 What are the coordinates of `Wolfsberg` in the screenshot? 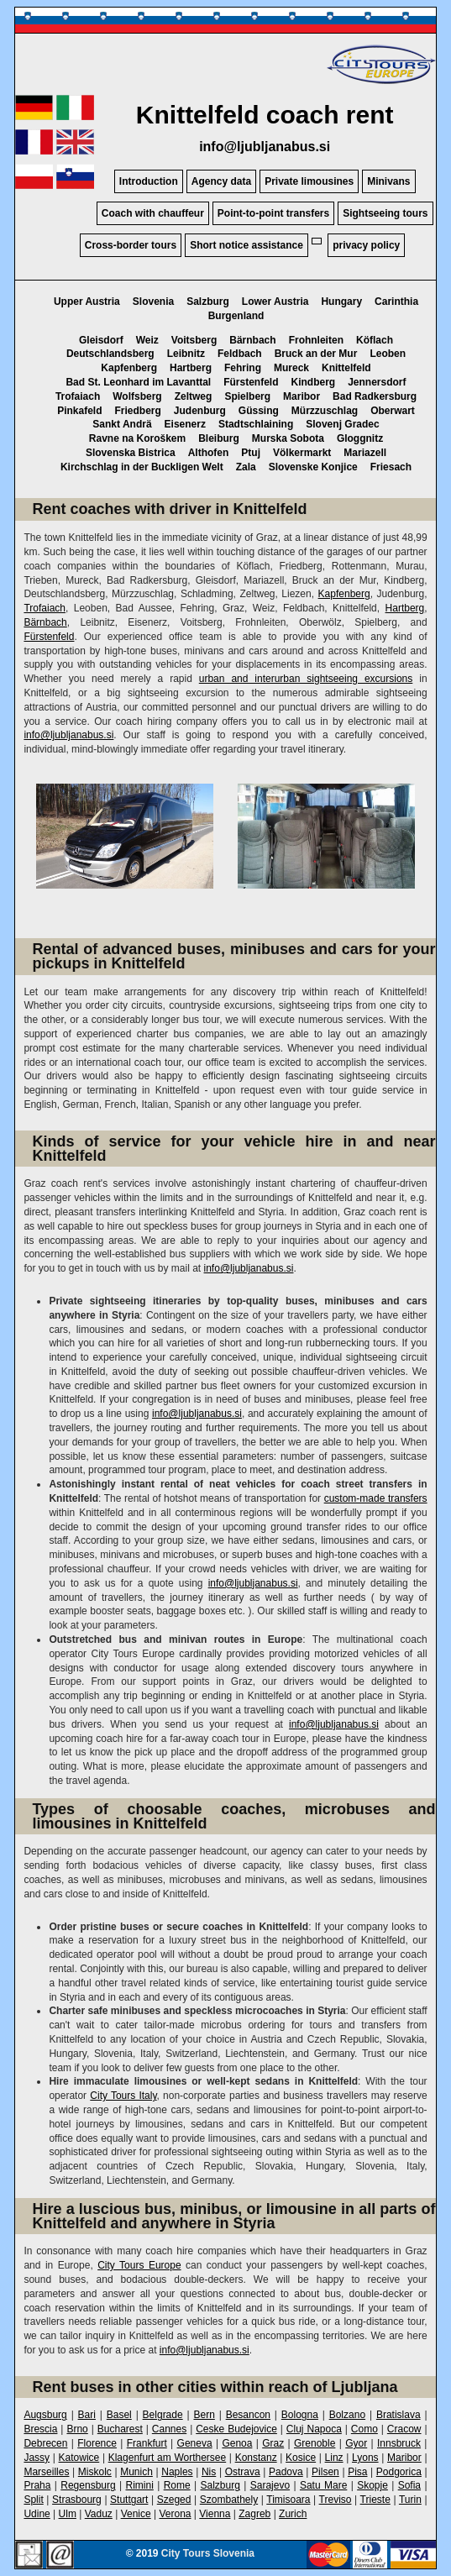 It's located at (137, 396).